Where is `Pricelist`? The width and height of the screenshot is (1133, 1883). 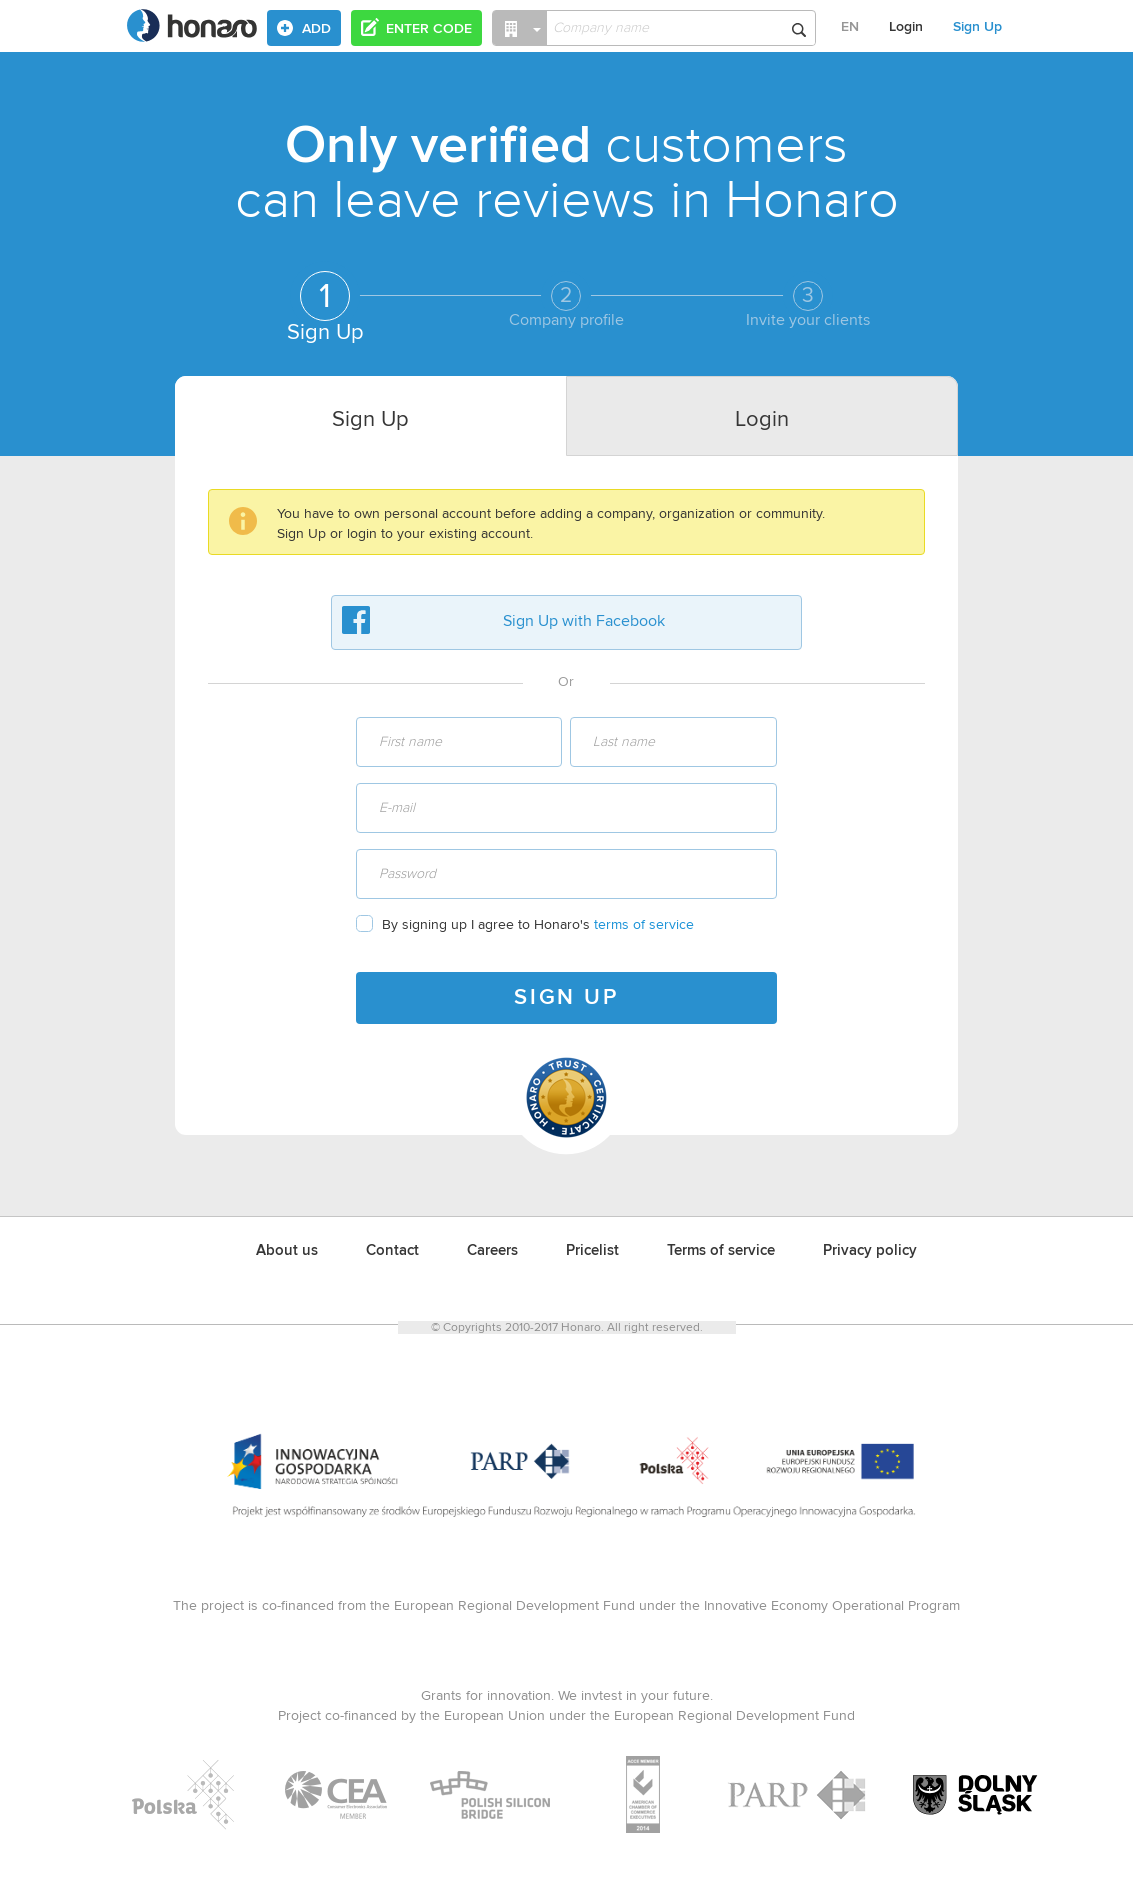
Pricelist is located at coordinates (592, 1250).